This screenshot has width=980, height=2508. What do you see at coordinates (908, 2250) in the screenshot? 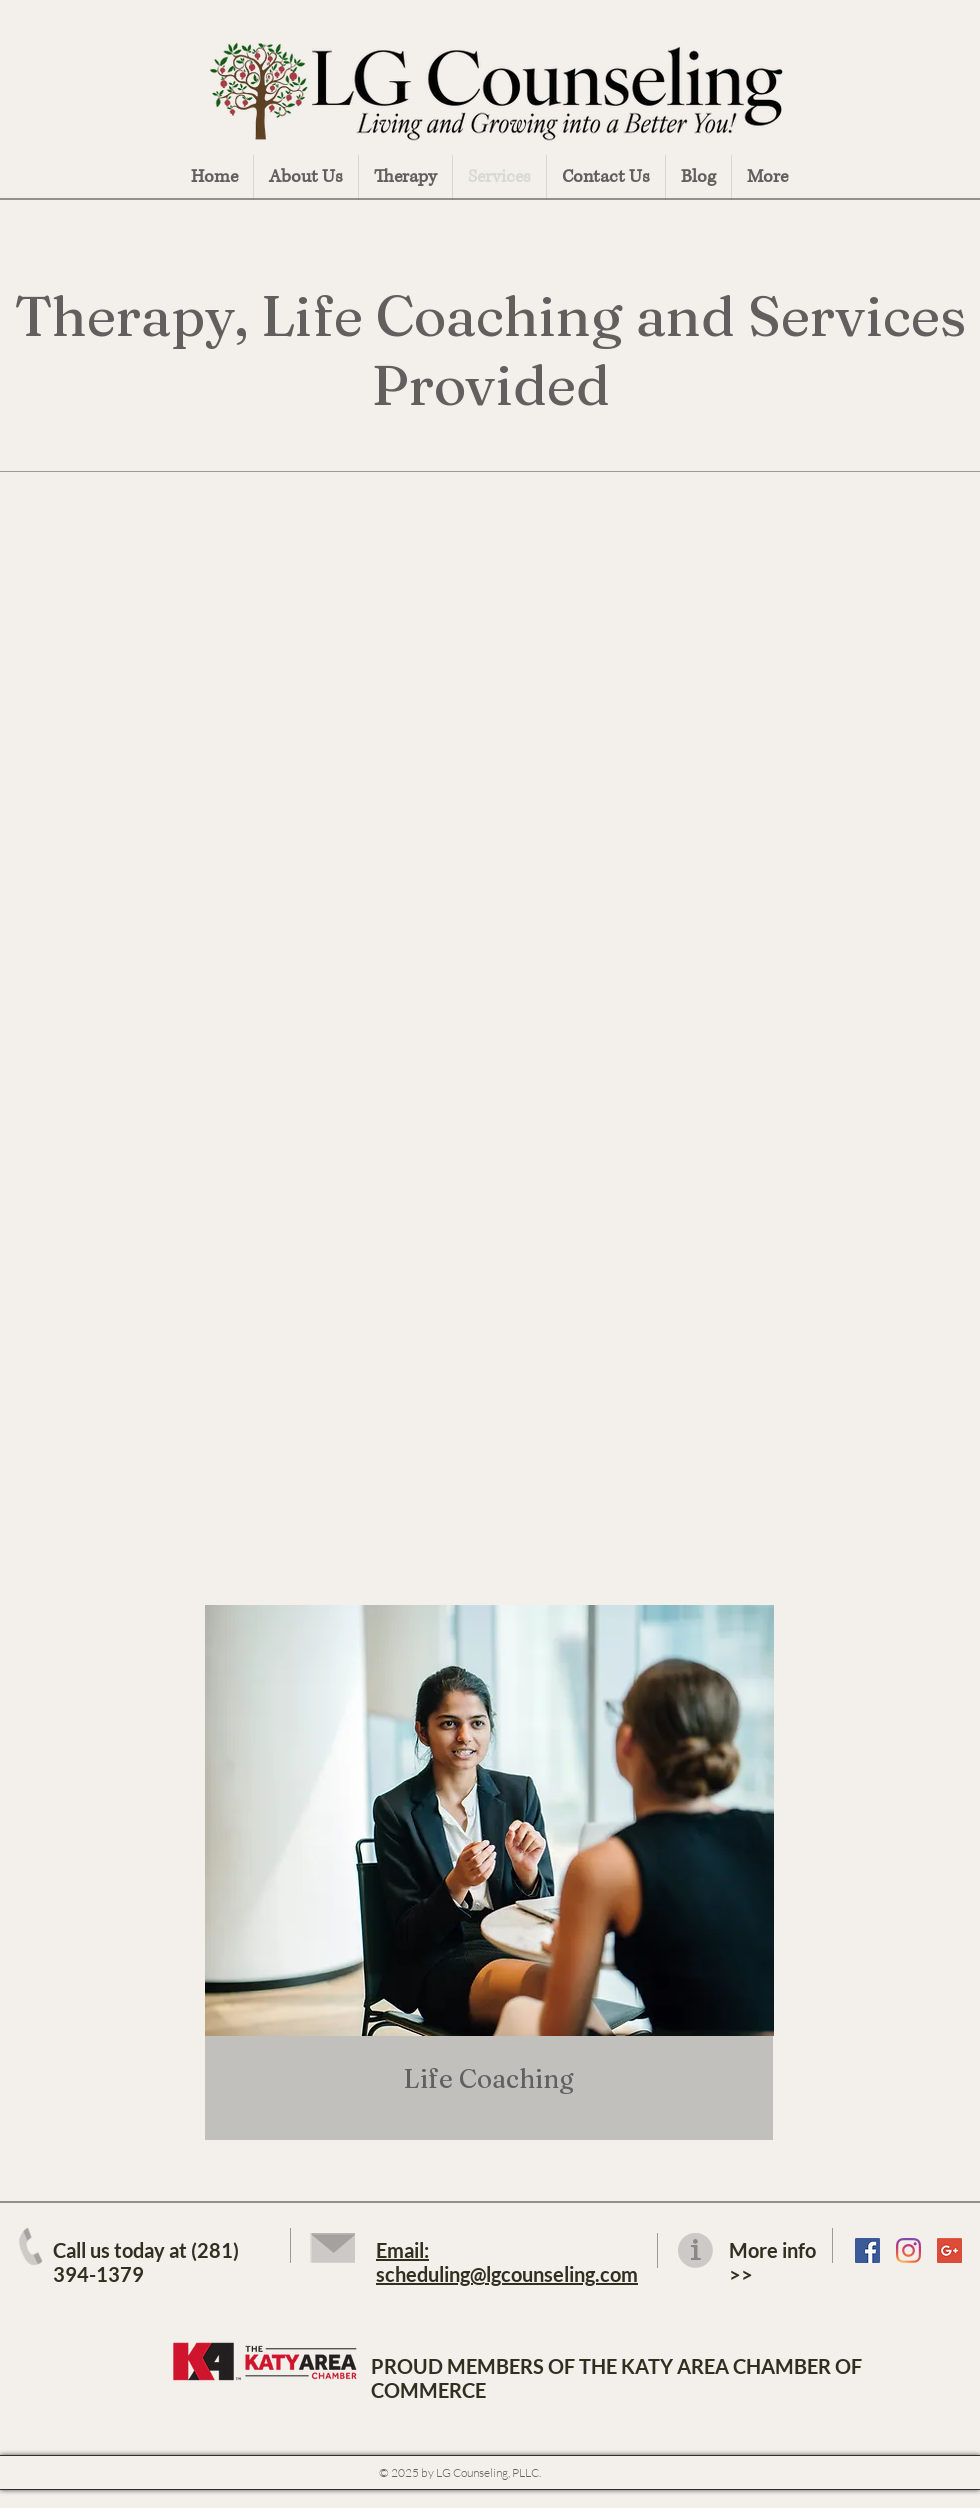
I see `[LG Counseling Instagram]` at bounding box center [908, 2250].